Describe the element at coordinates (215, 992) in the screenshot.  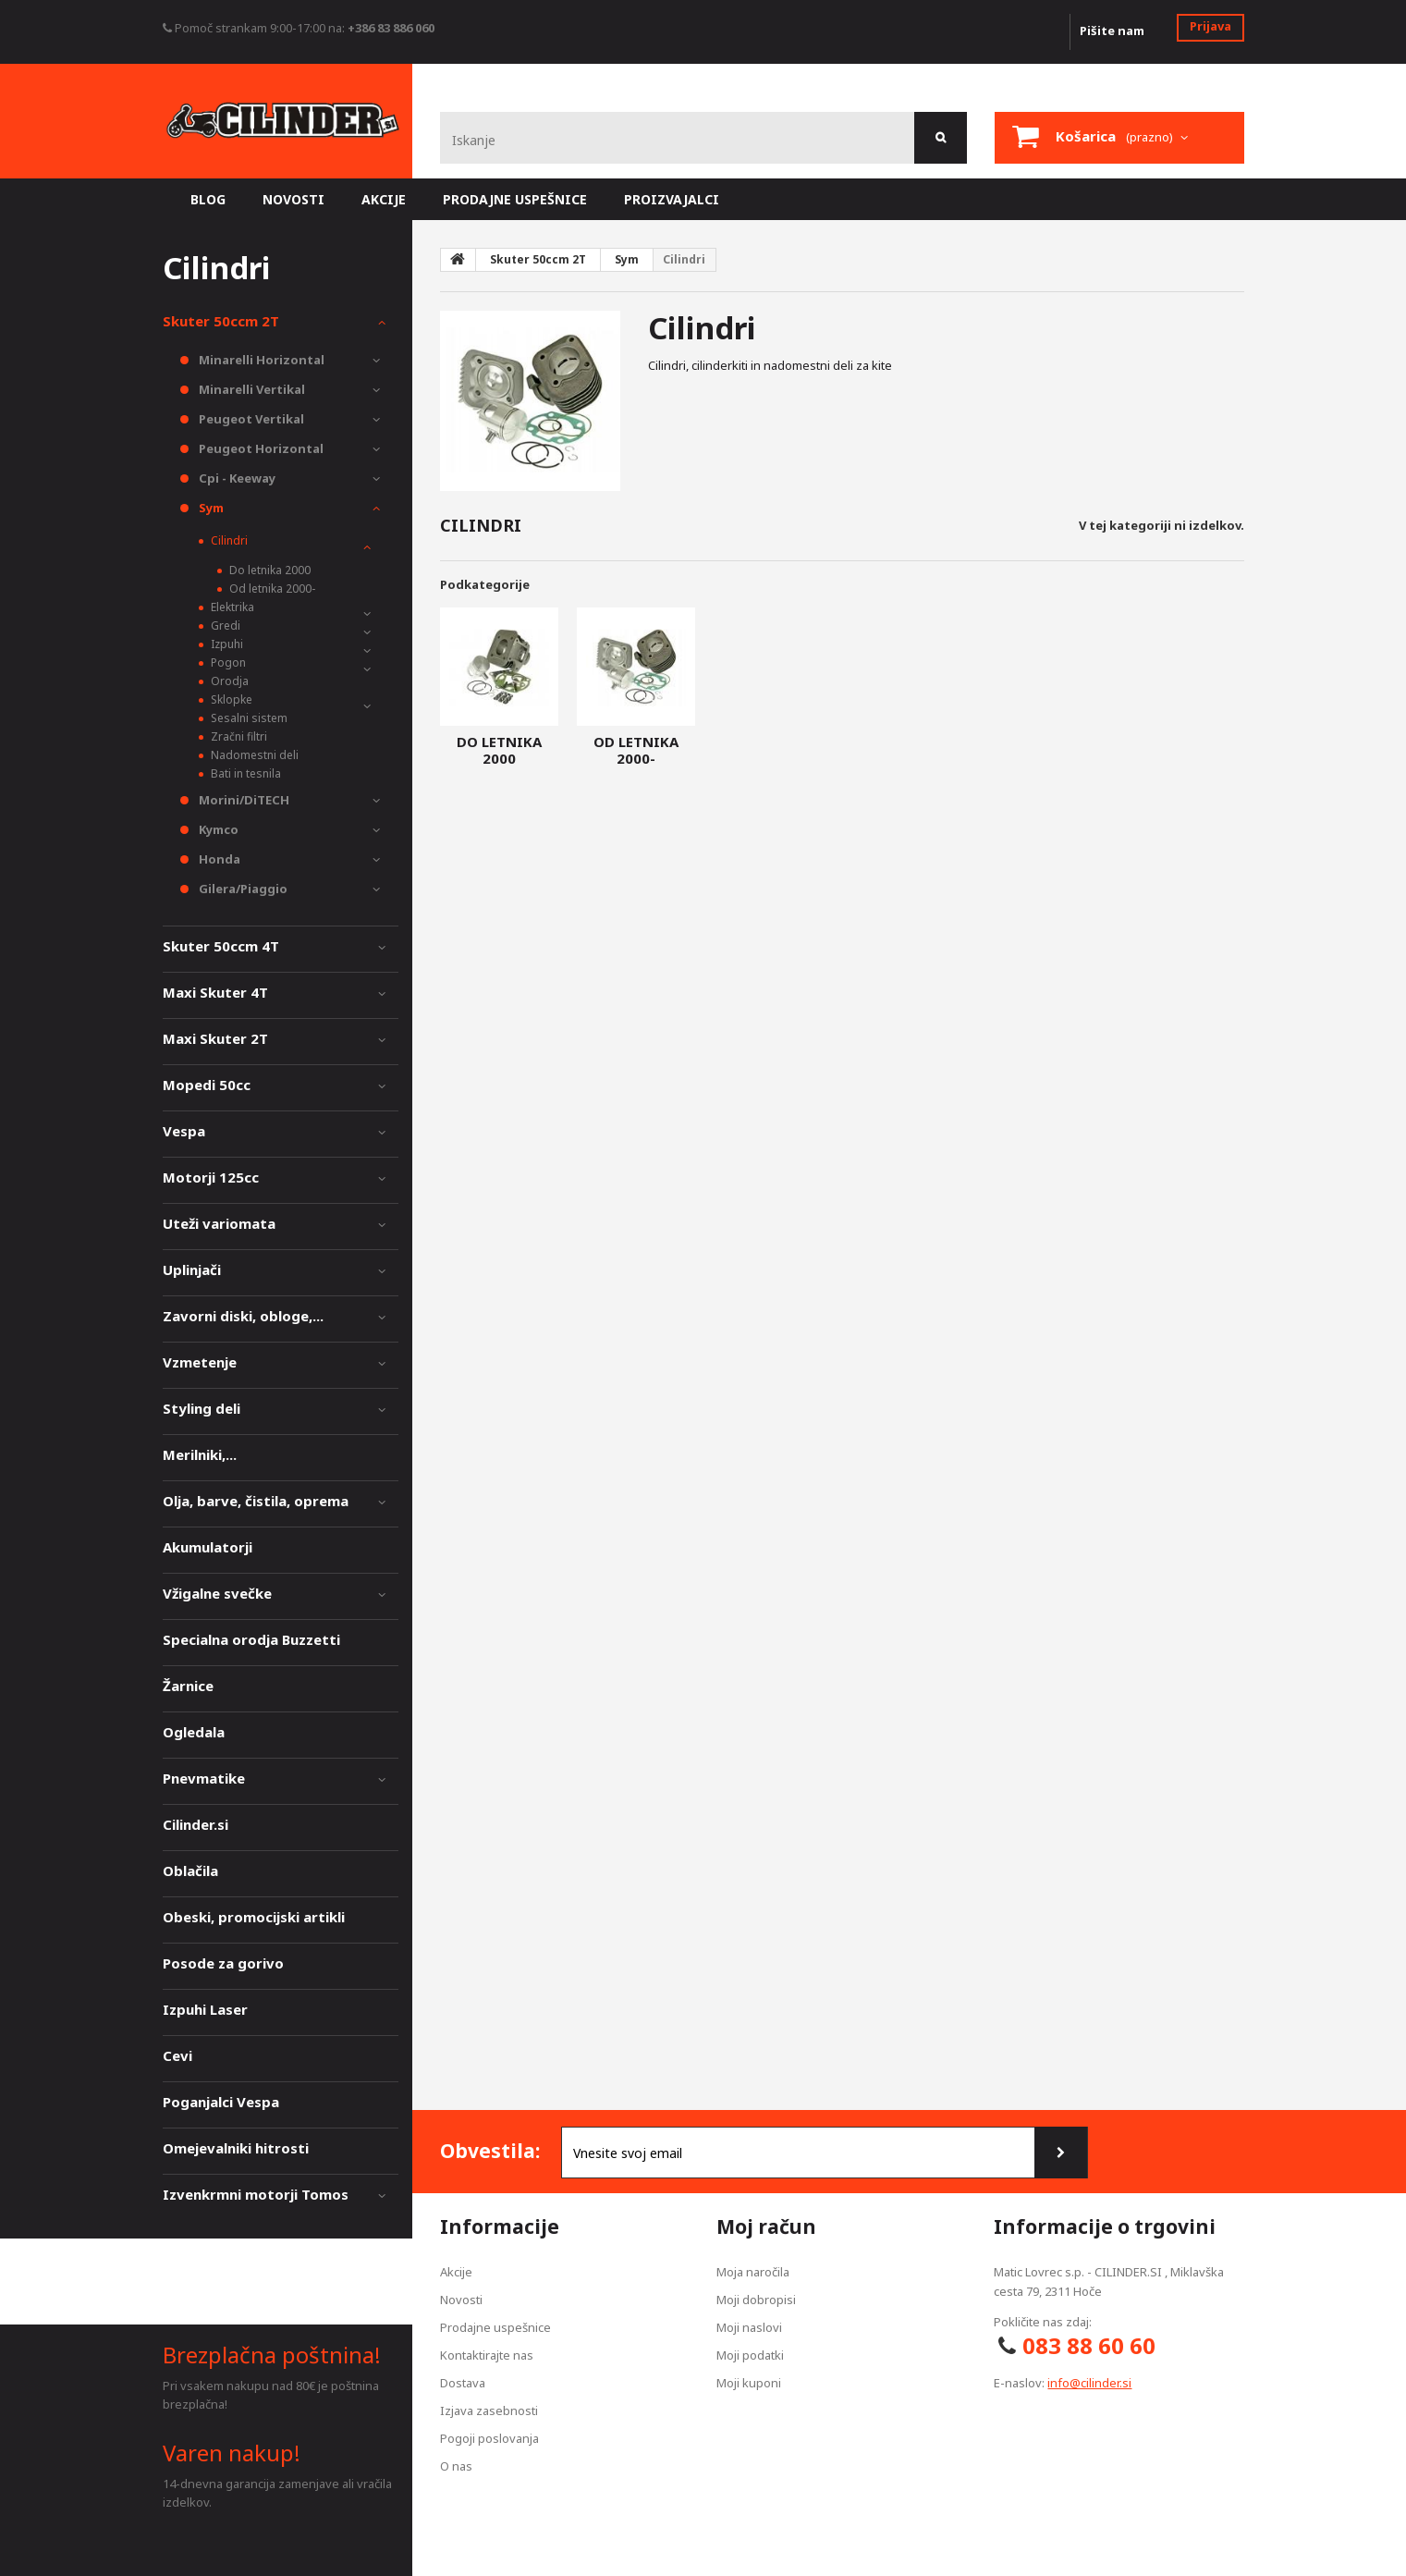
I see `Maxi Skuter 4T` at that location.